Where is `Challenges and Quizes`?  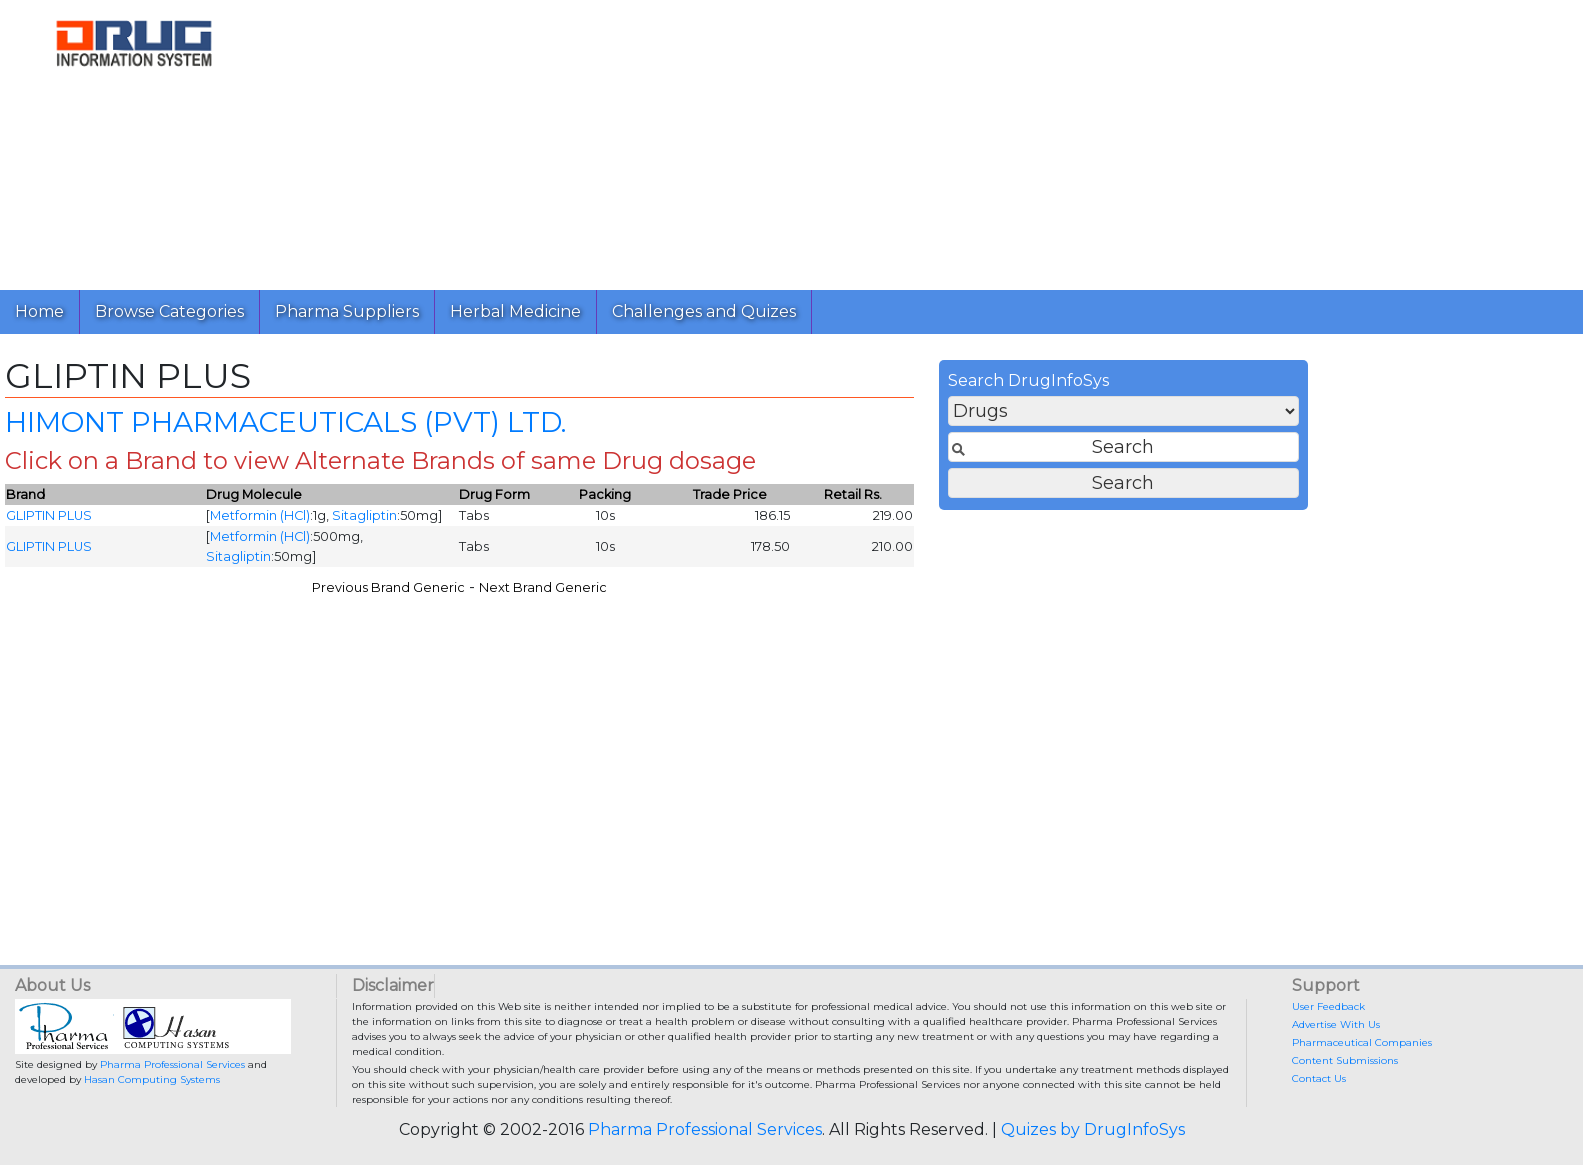 Challenges and Quizes is located at coordinates (704, 311).